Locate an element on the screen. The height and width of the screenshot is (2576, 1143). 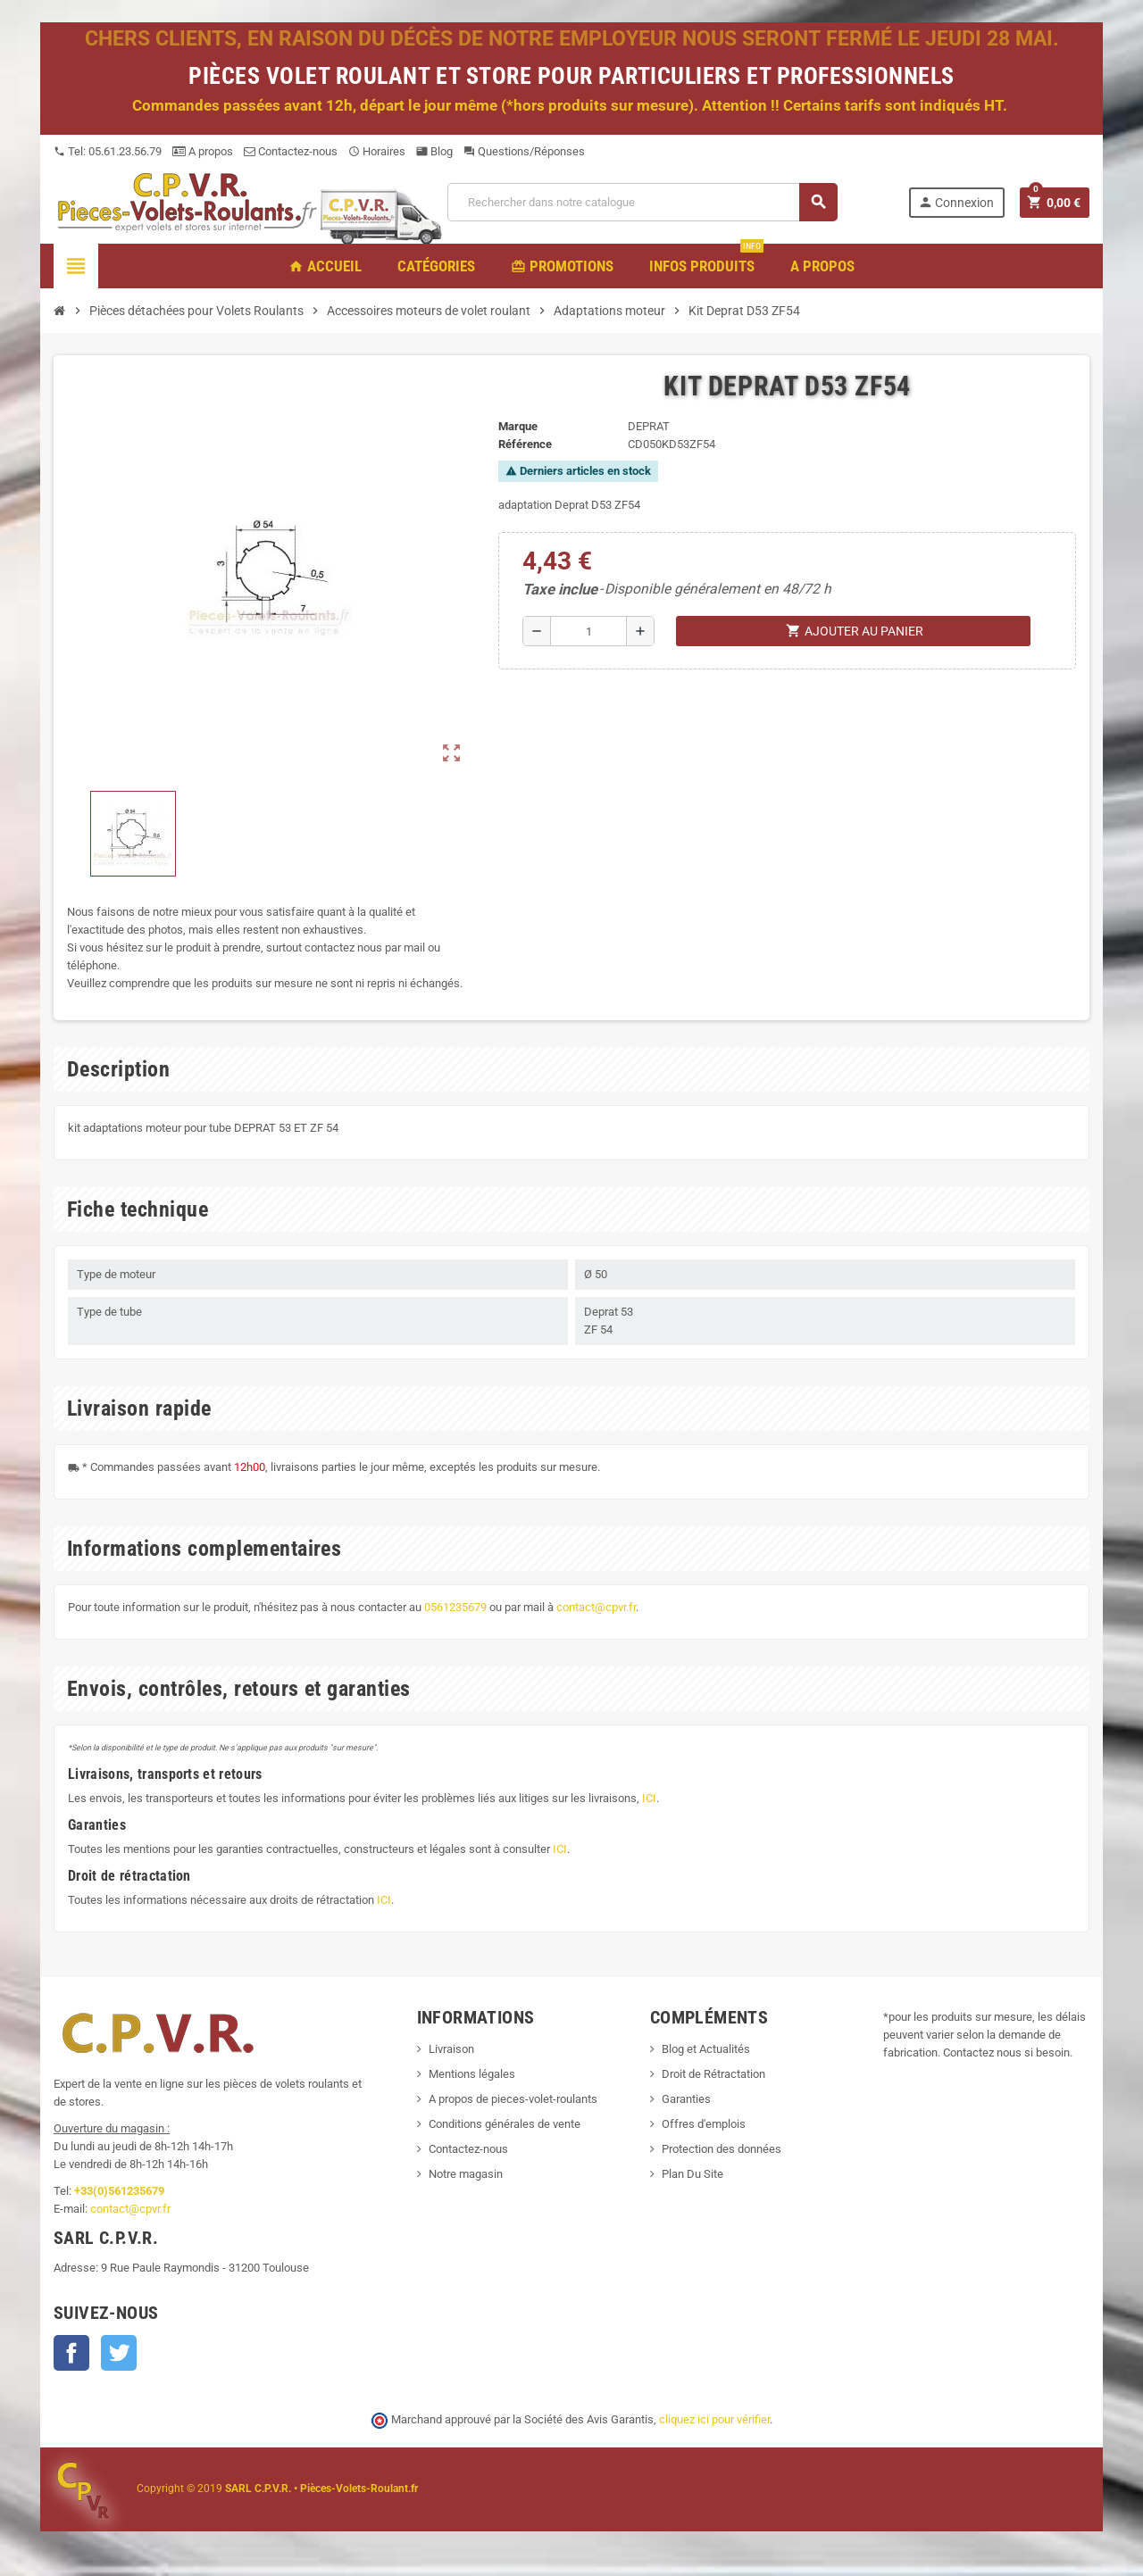
contact@cpvr.fr is located at coordinates (596, 1607).